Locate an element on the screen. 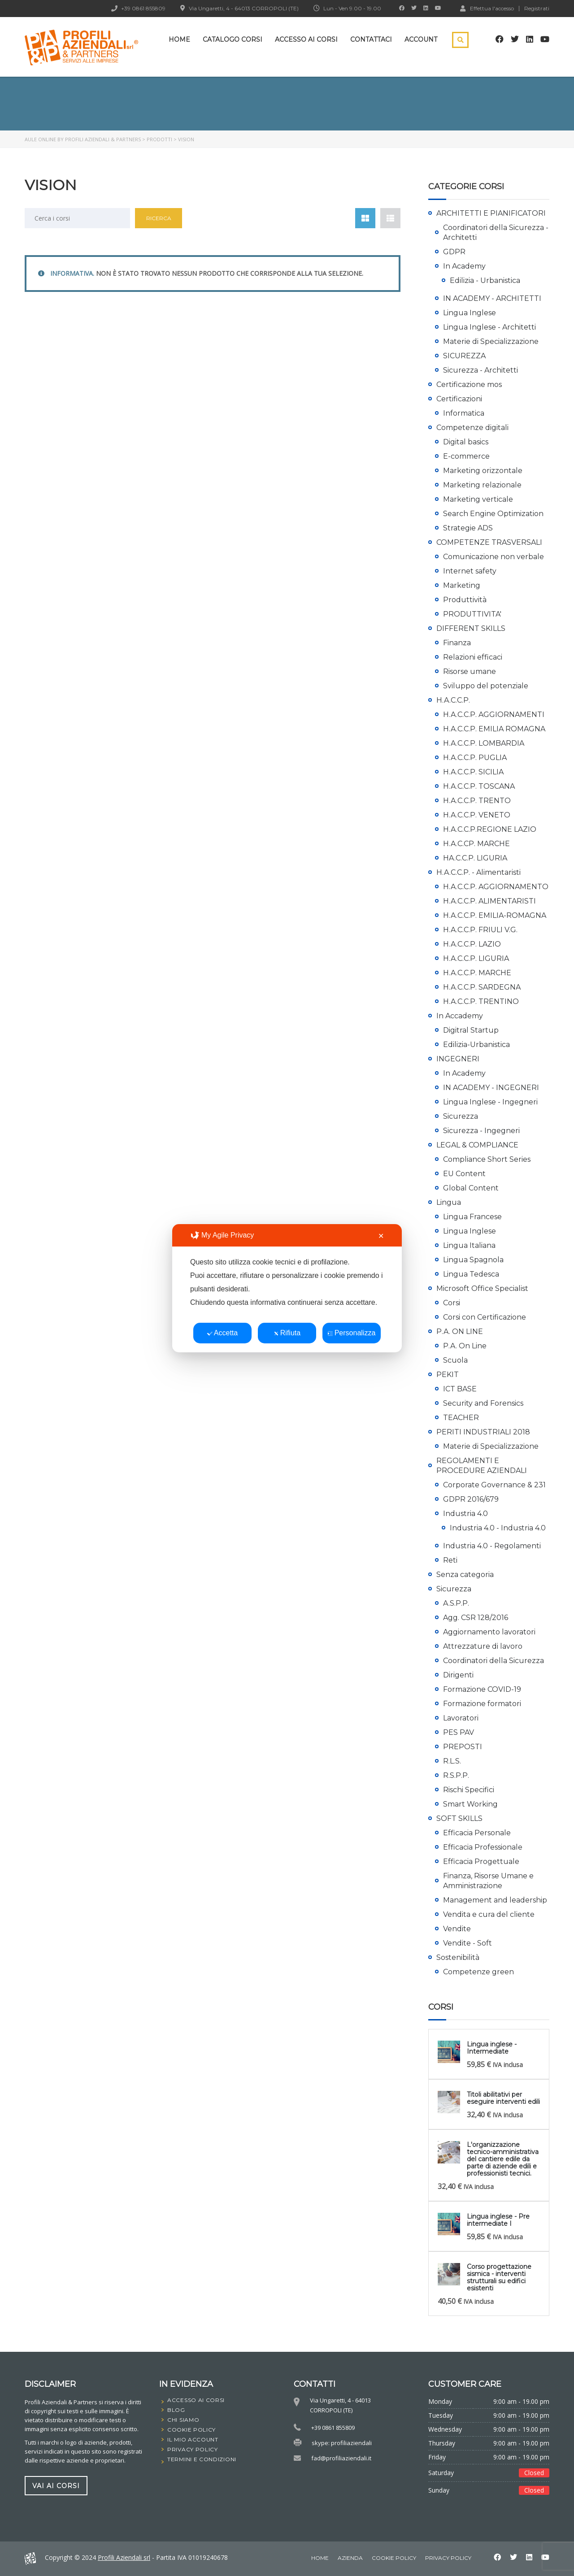 The image size is (574, 2576). Lingua Tedesca is located at coordinates (471, 1274).